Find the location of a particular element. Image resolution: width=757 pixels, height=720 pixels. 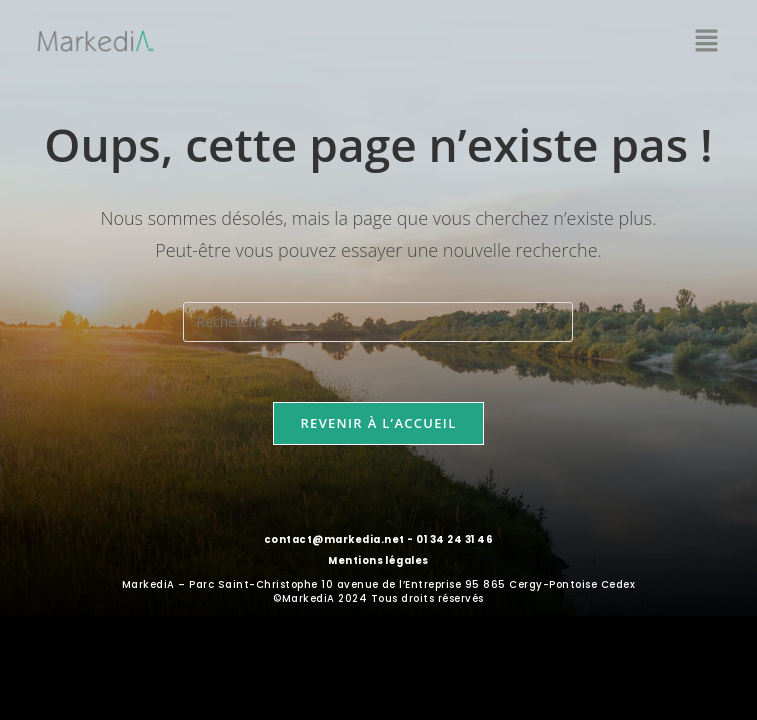

contact@markedia.net - 01 34 24 31 46 is located at coordinates (378, 539).